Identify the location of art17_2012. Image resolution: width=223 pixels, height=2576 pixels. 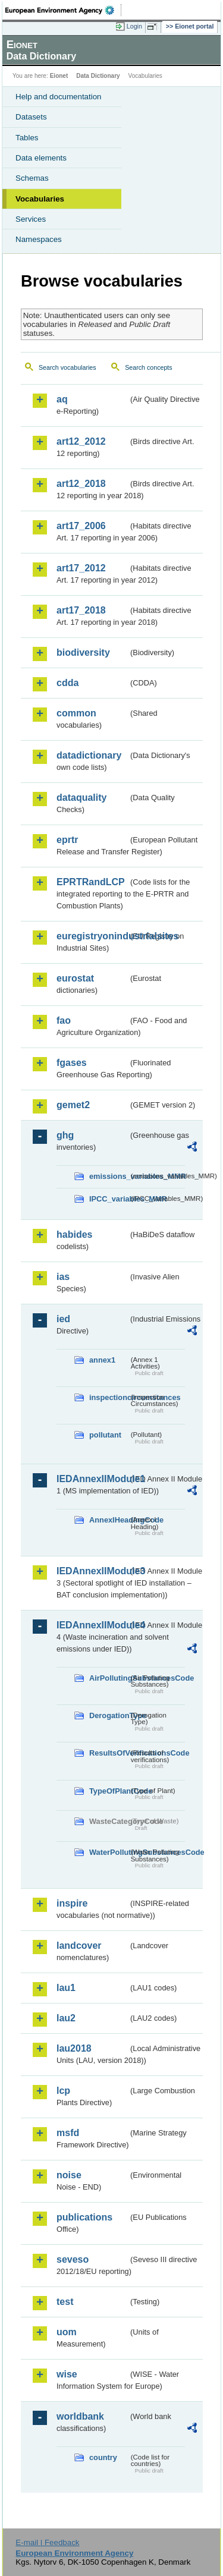
(81, 568).